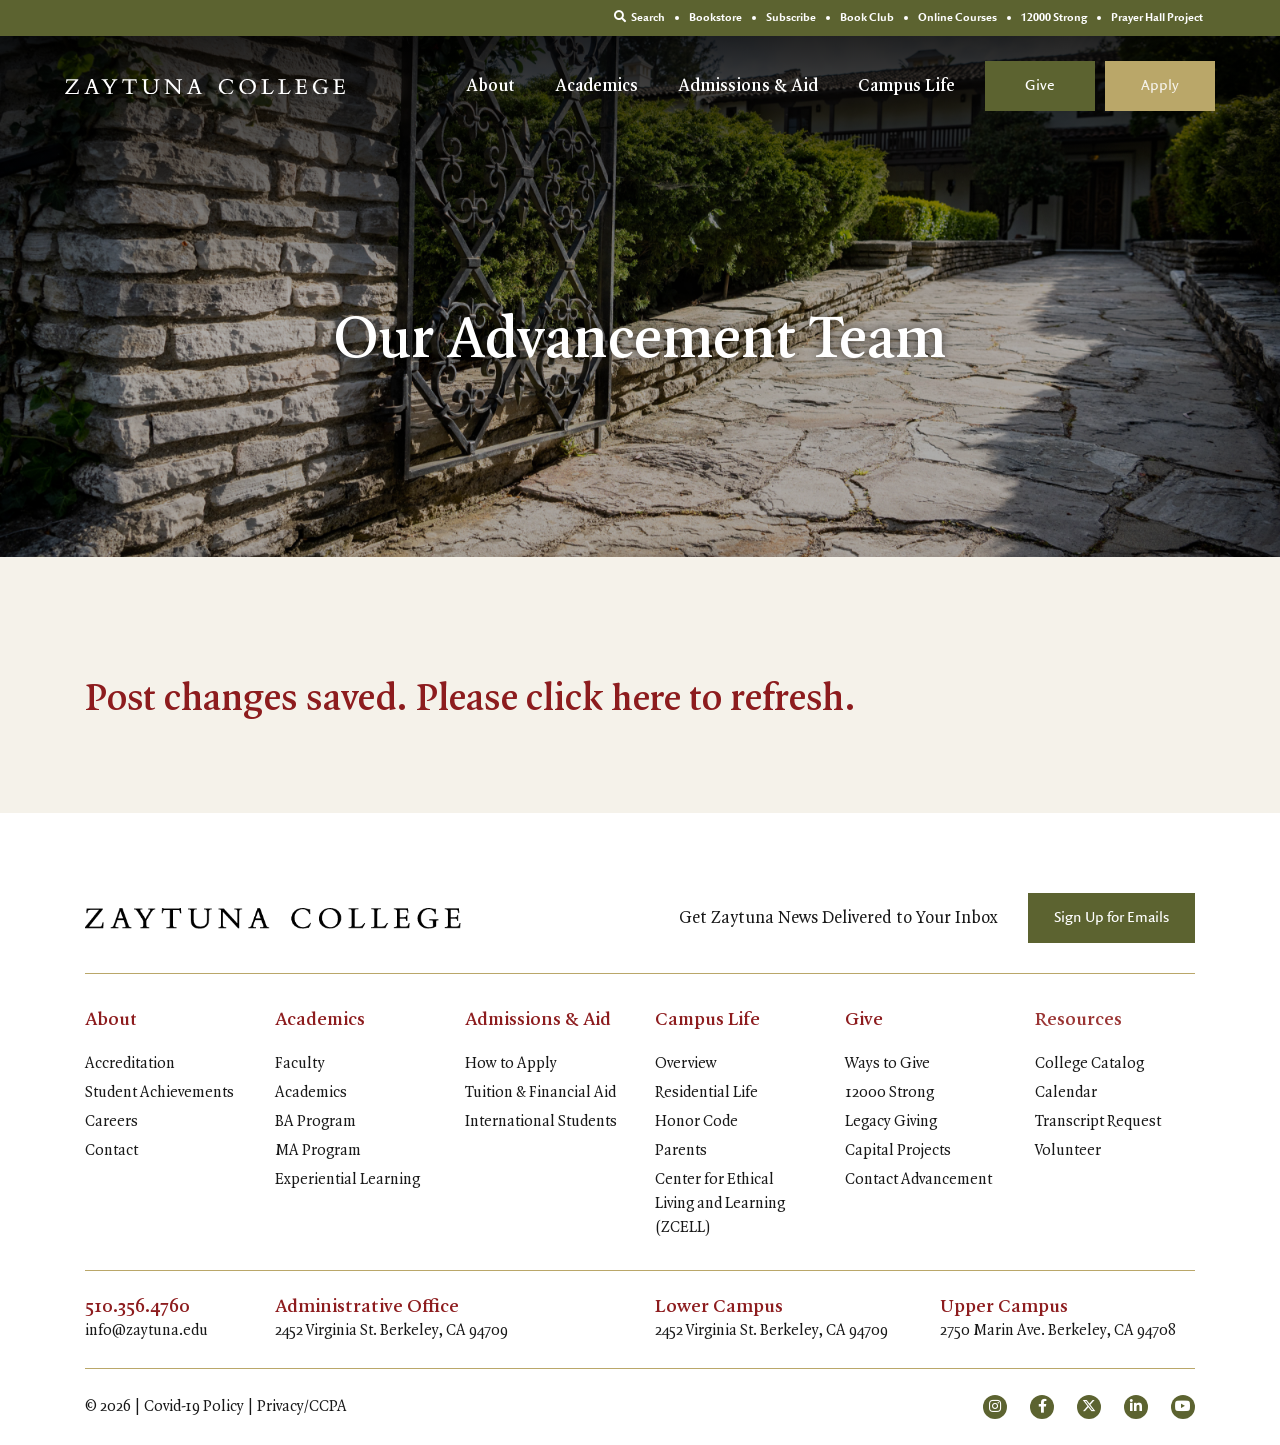 The height and width of the screenshot is (1445, 1280). I want to click on About, so click(490, 86).